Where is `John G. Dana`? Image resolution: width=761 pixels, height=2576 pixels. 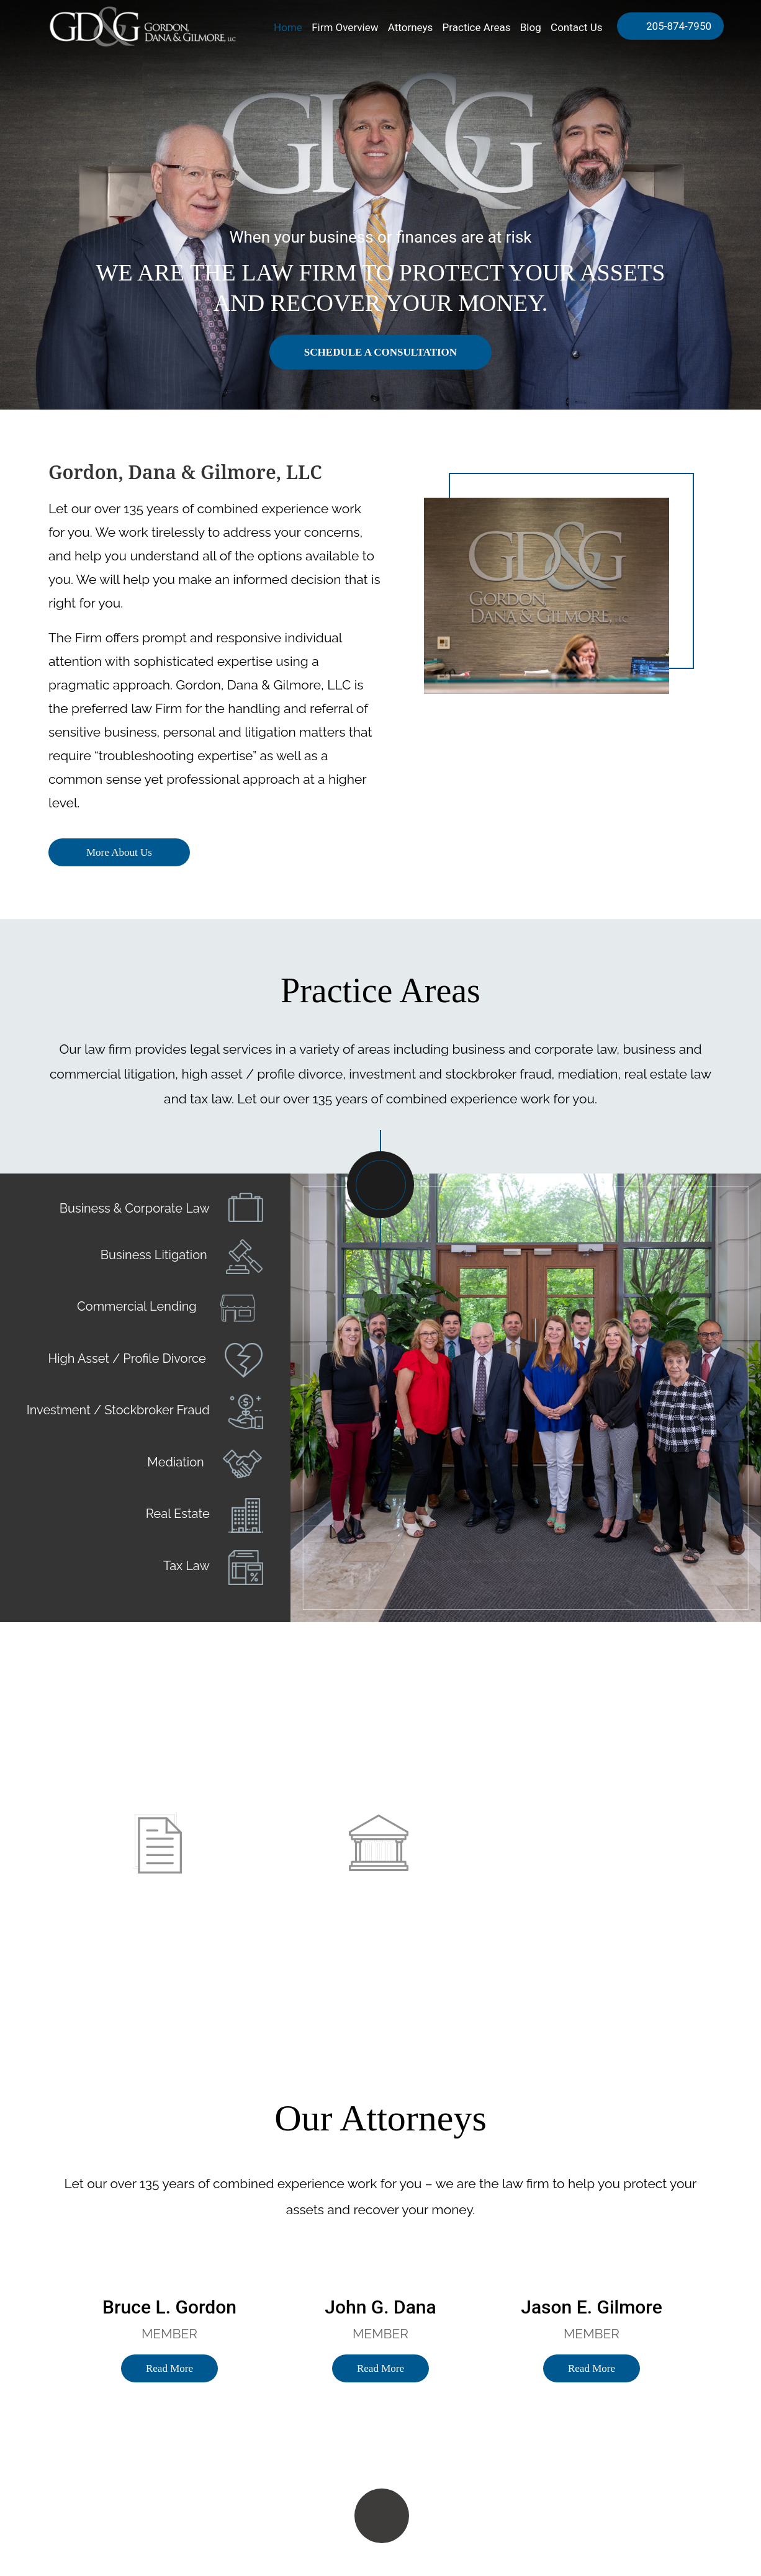
John G. Dana is located at coordinates (380, 2307).